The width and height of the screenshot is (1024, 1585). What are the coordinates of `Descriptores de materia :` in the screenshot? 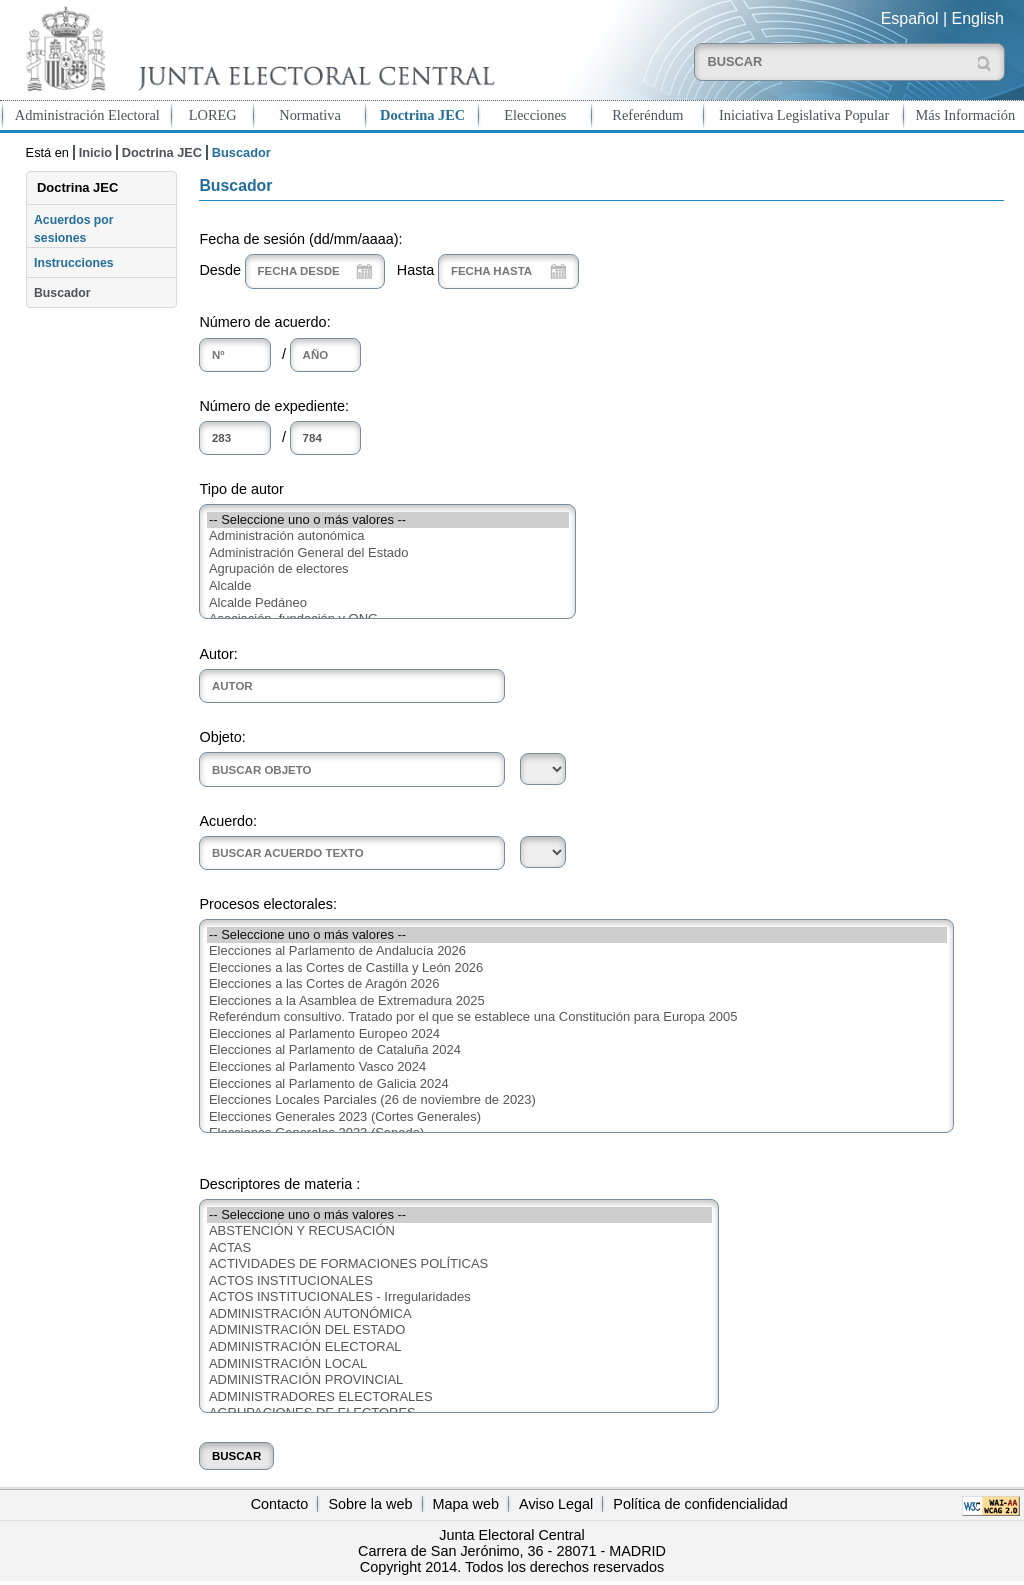 It's located at (279, 1184).